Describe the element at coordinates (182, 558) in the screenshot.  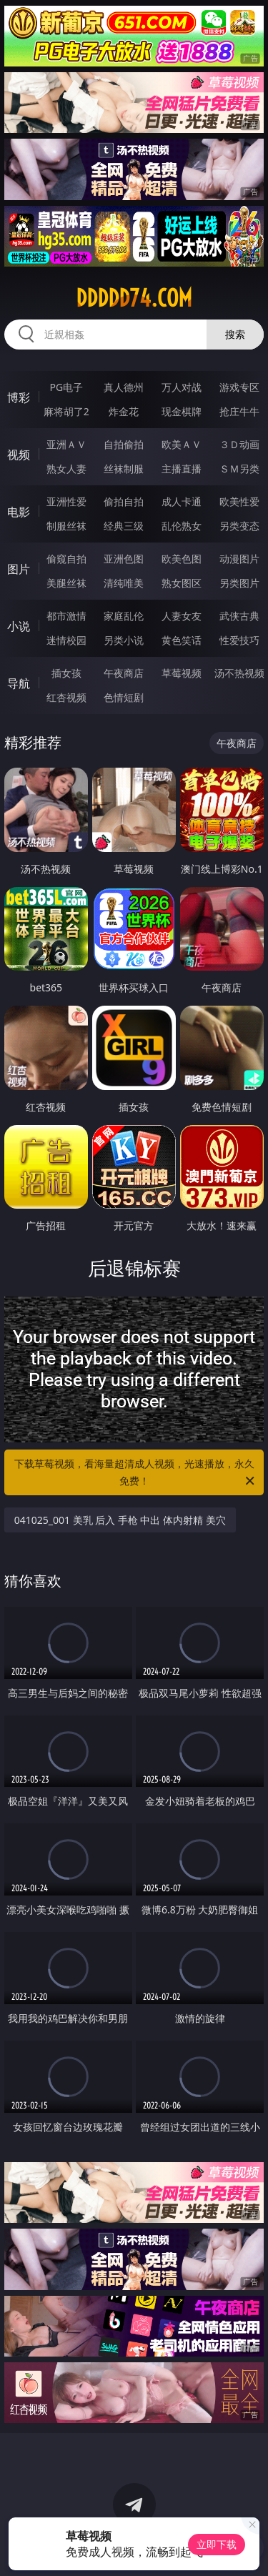
I see `欧美色图` at that location.